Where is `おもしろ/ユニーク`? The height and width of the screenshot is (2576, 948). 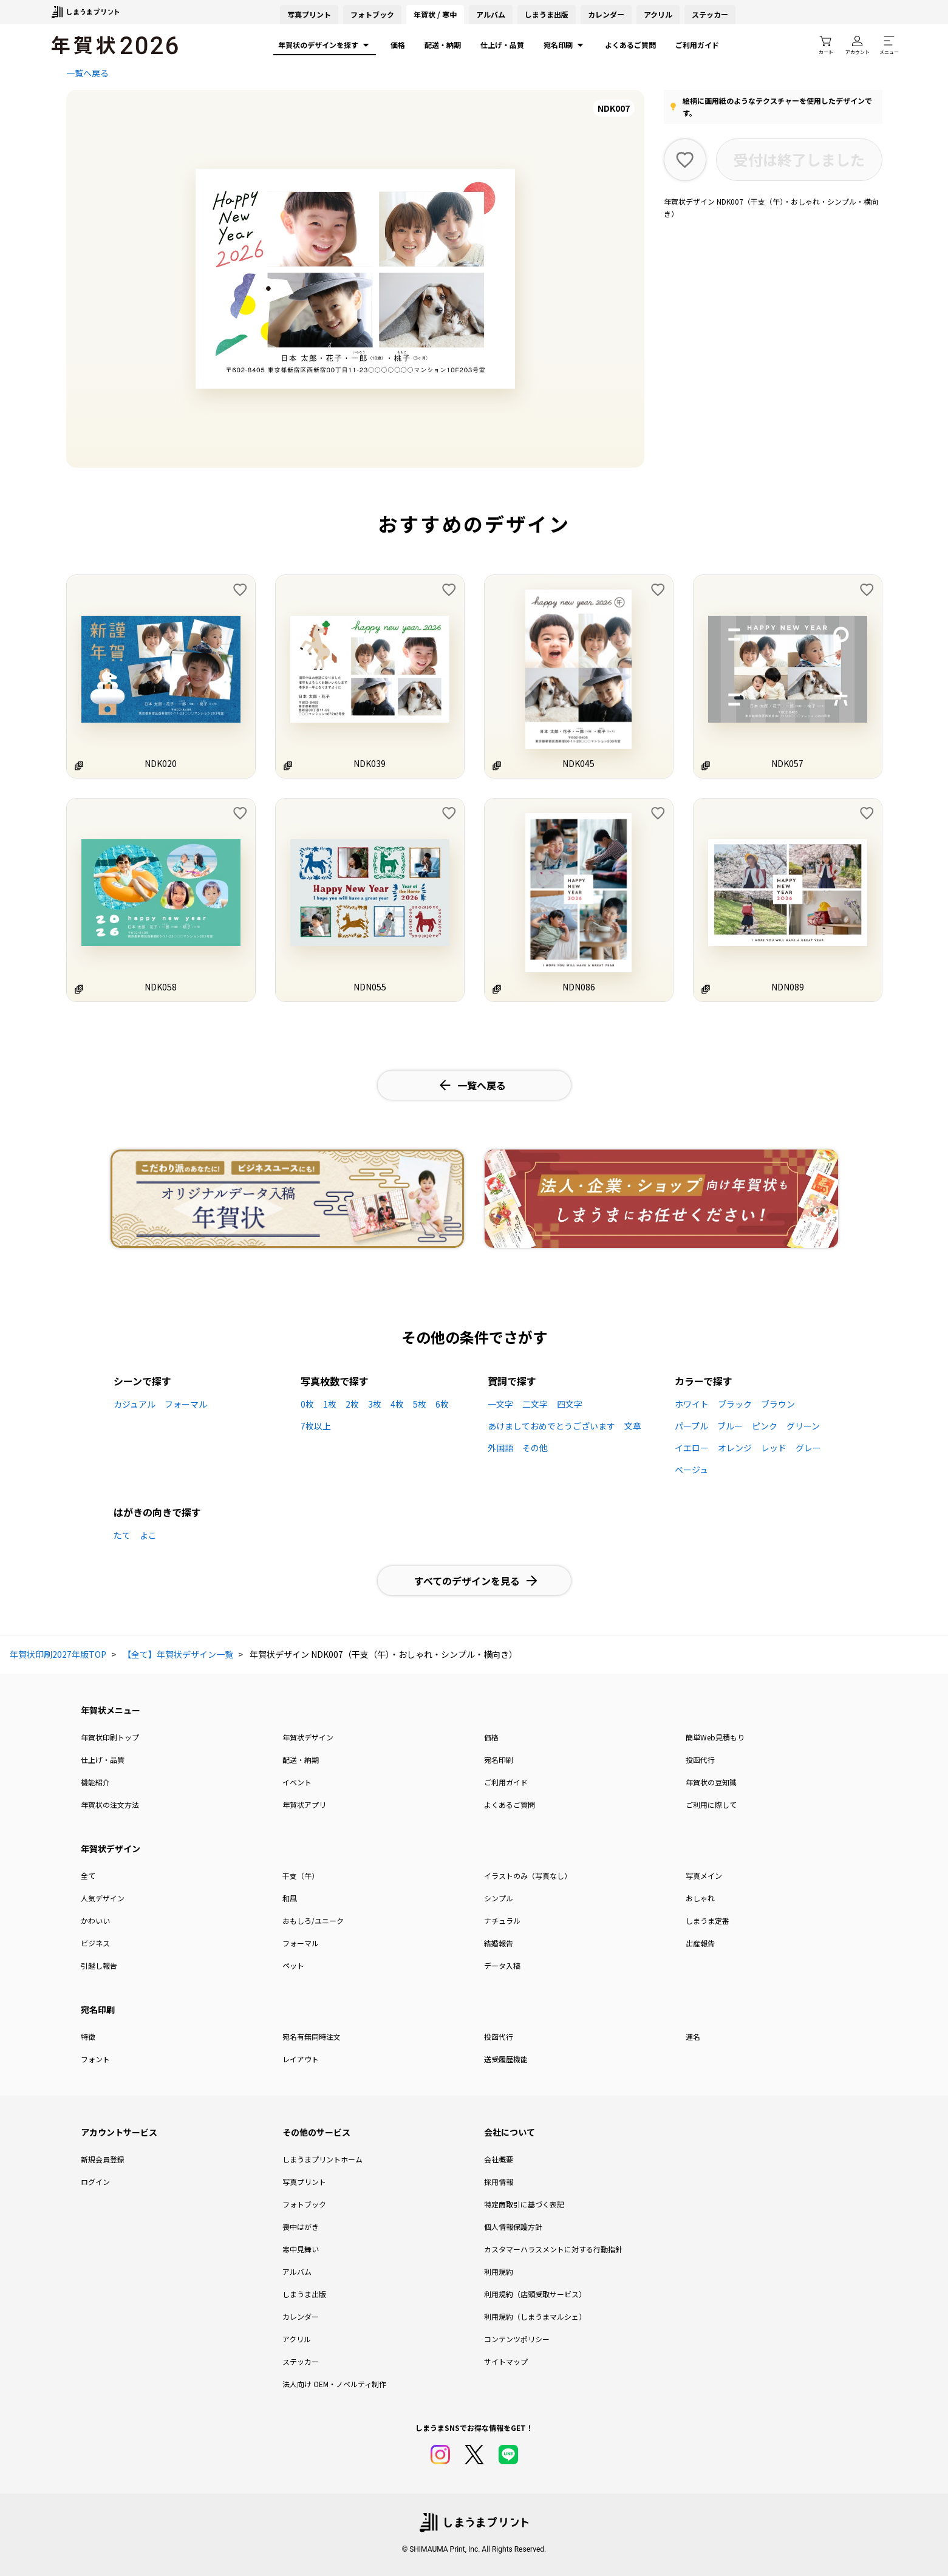 おもしろ/ユニーク is located at coordinates (313, 1920).